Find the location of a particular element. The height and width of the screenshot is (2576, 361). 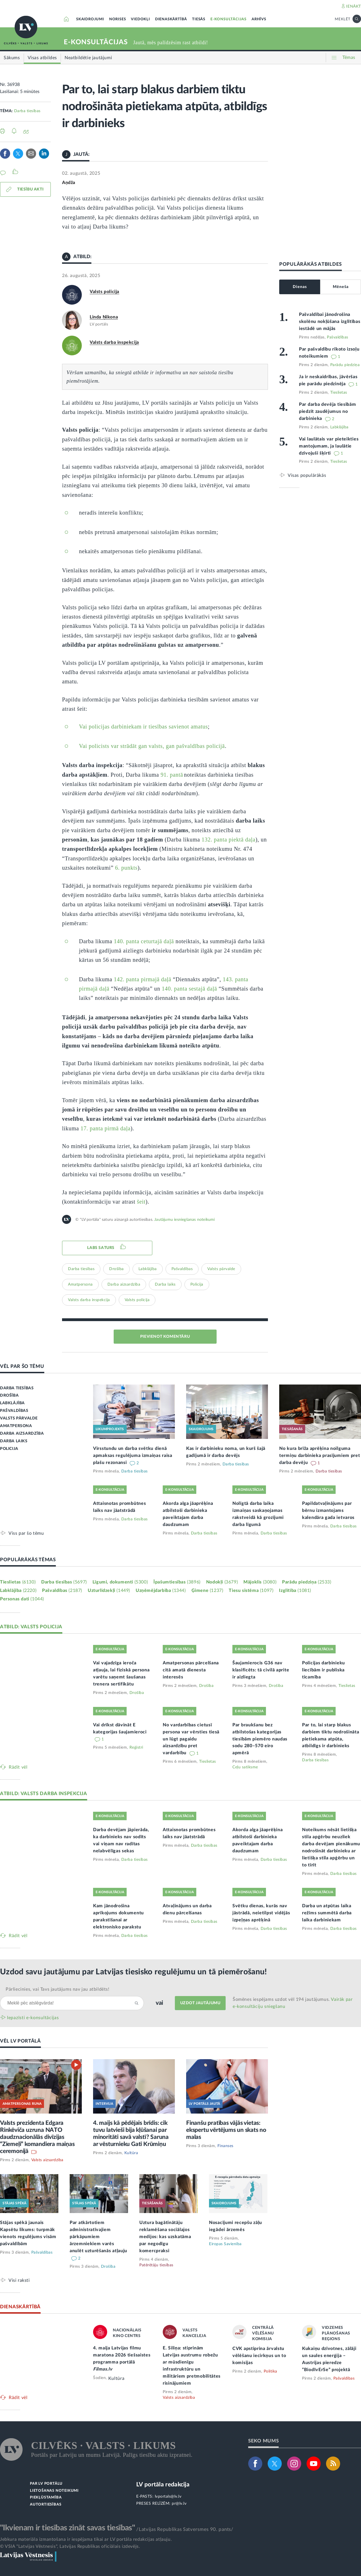

VALSTS PĀRVALDE is located at coordinates (19, 1418).